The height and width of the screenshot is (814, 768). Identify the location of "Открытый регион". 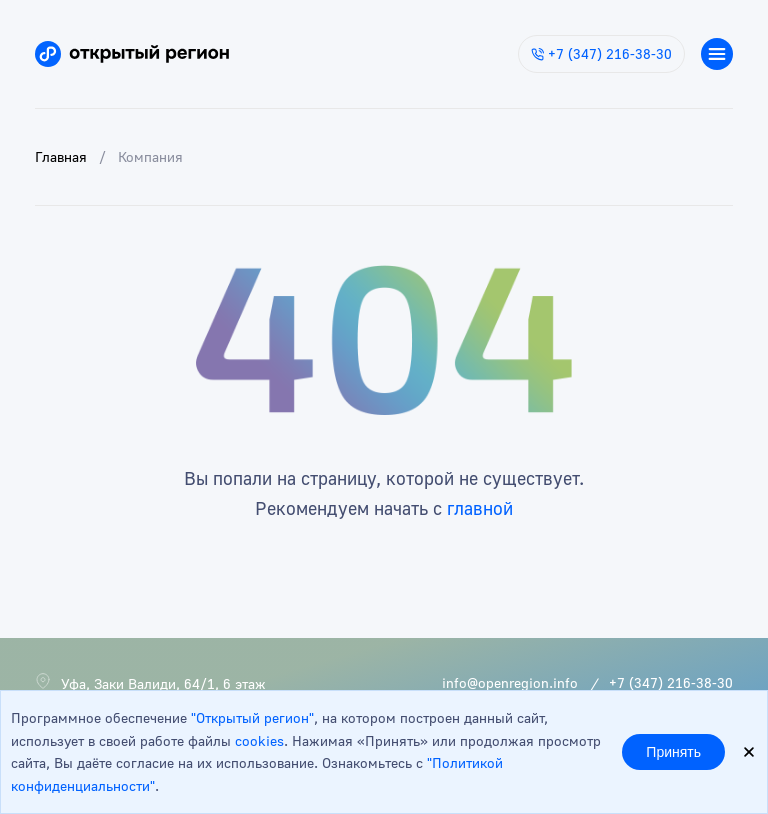
(252, 717).